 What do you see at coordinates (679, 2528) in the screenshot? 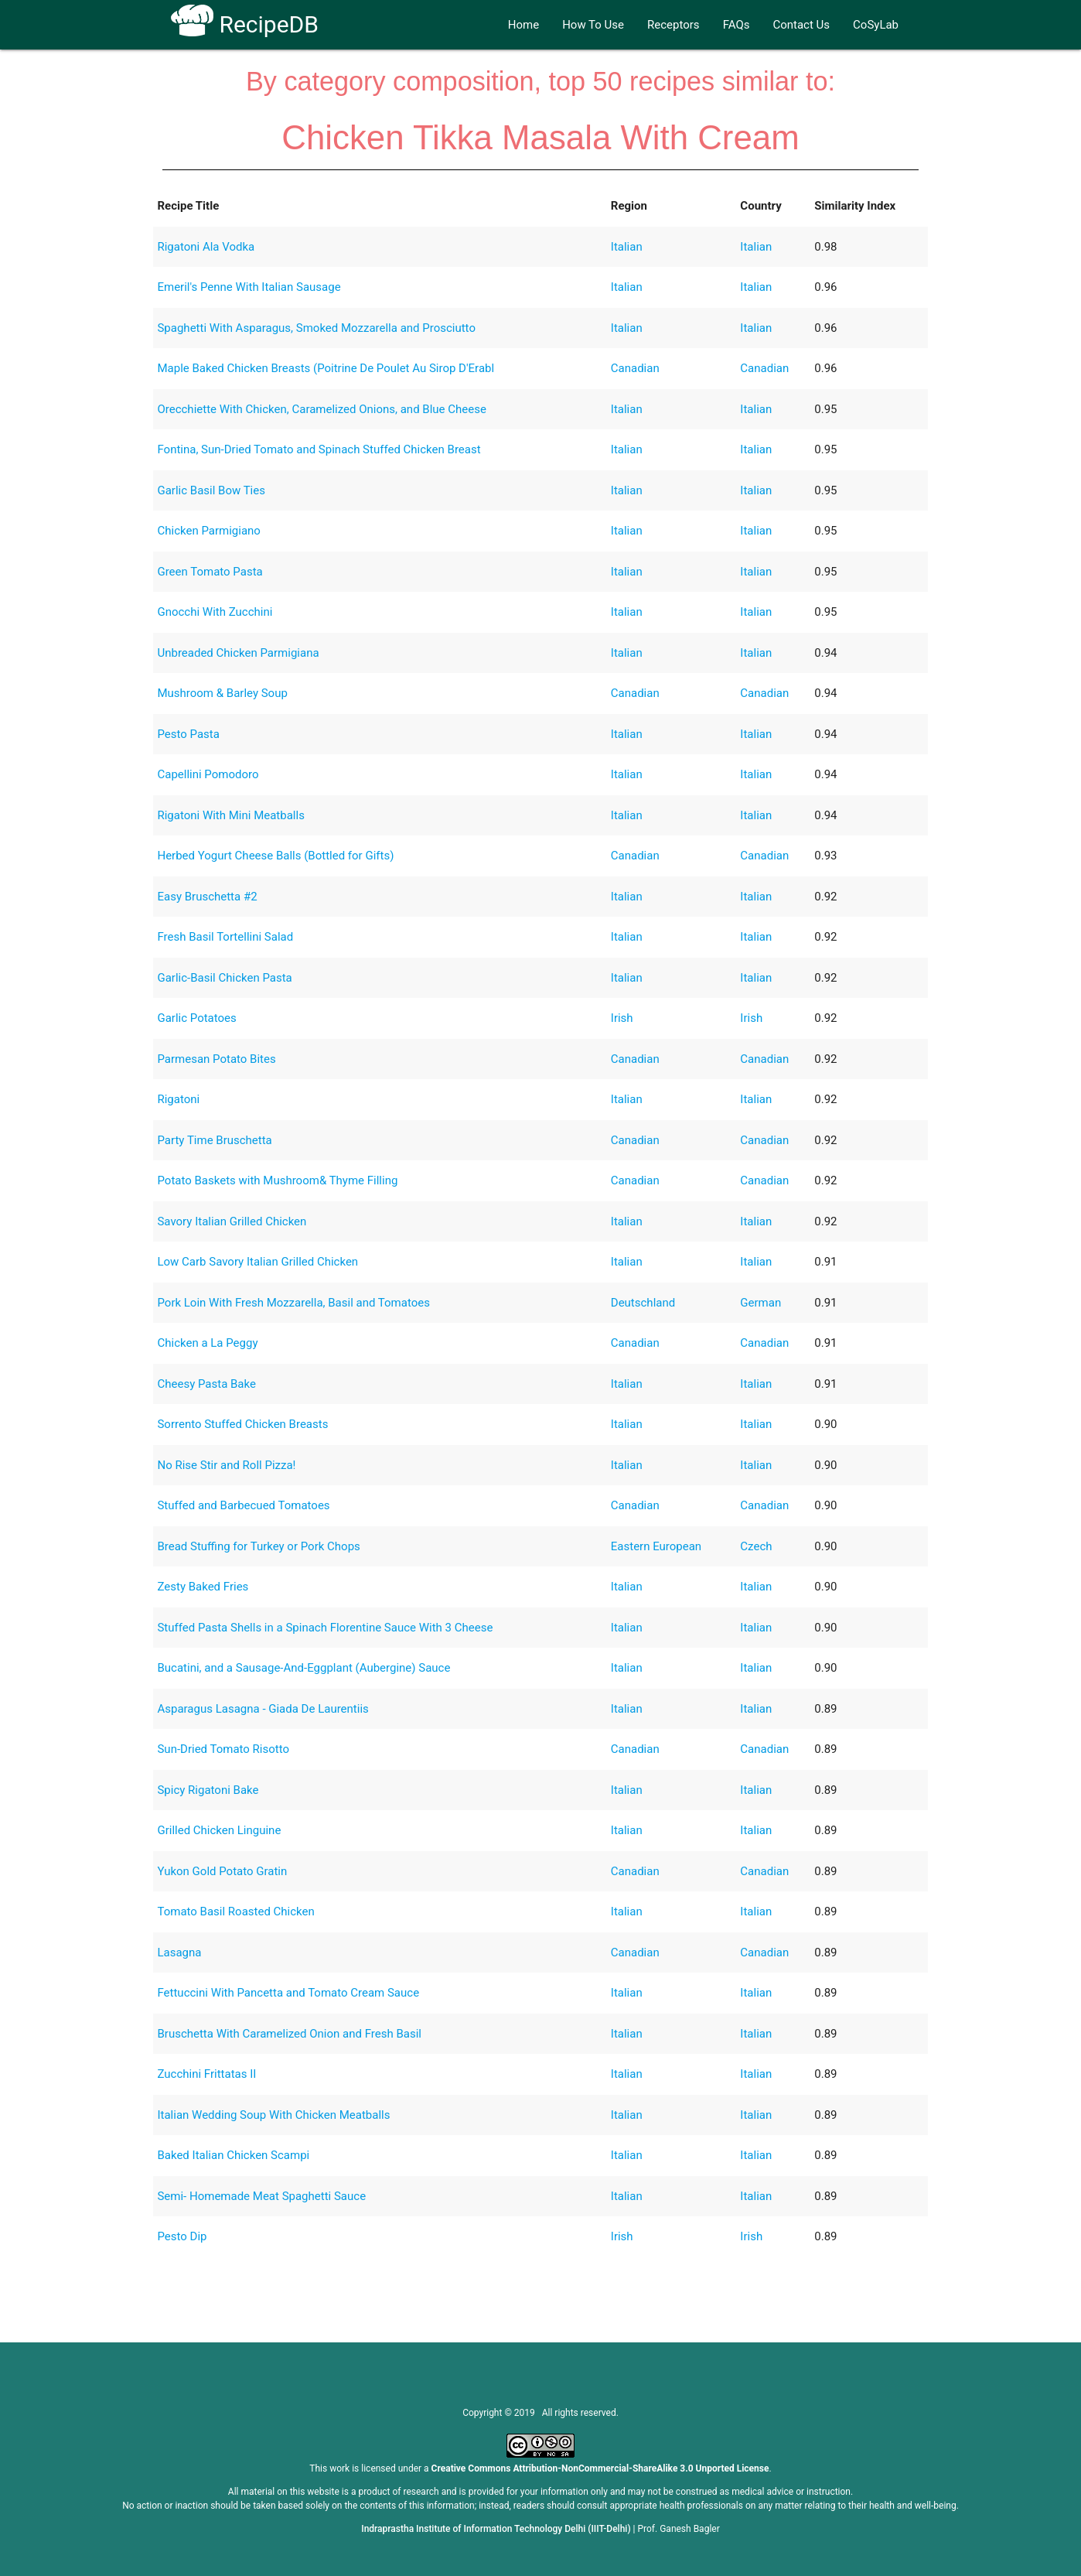
I see `Prof. Ganesh Bagler` at bounding box center [679, 2528].